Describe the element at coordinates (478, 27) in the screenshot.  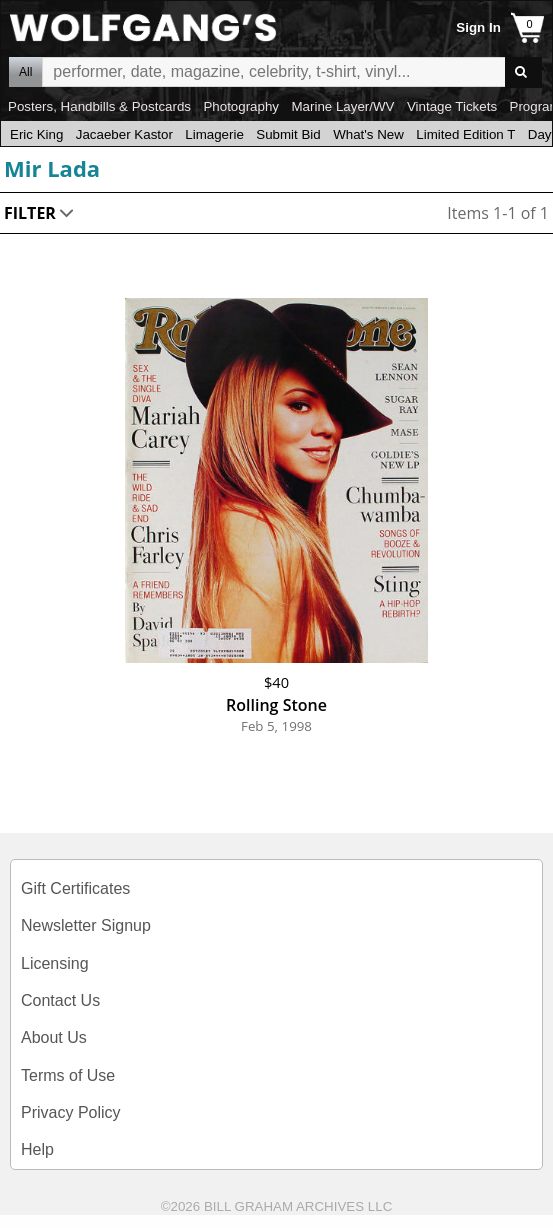
I see `Sign In` at that location.